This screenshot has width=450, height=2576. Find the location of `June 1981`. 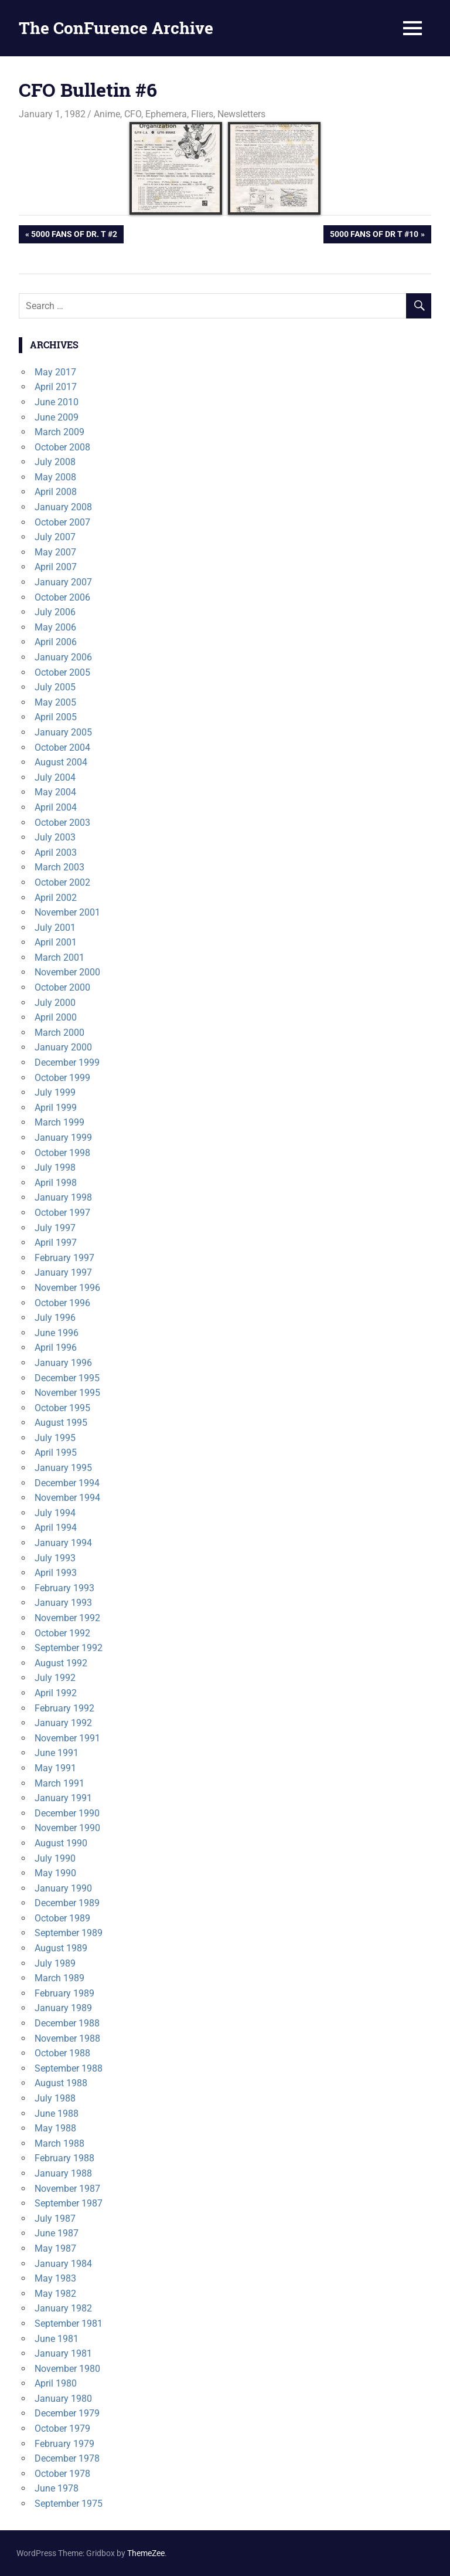

June 1981 is located at coordinates (57, 2338).